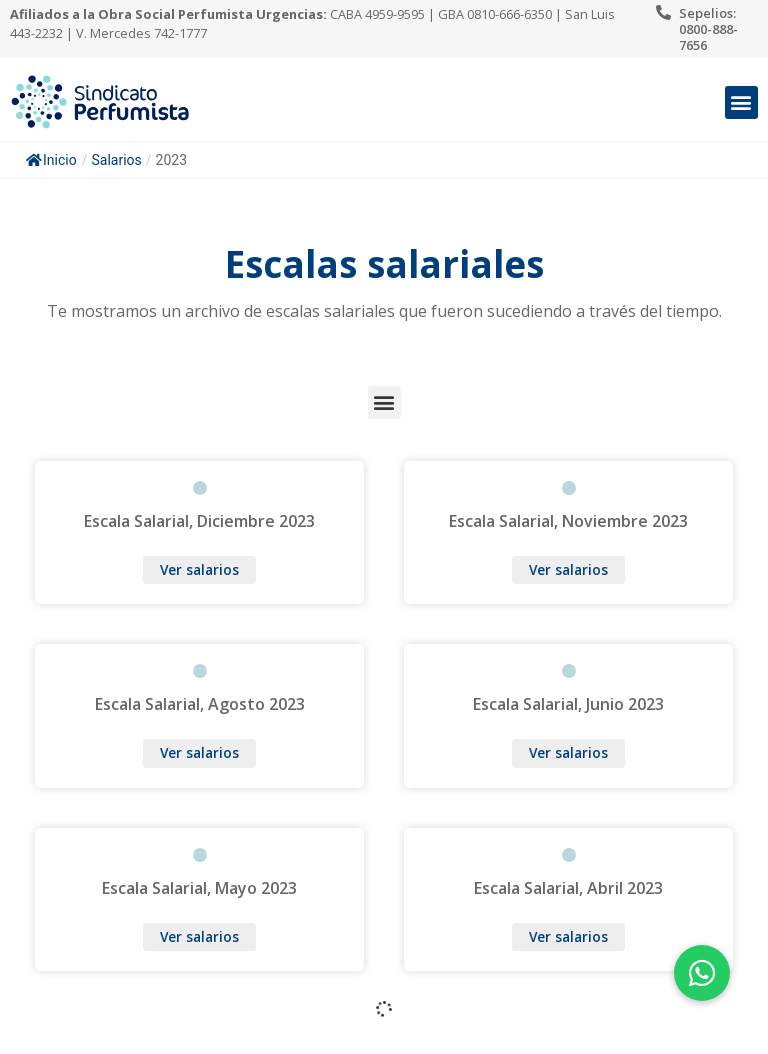 Image resolution: width=768 pixels, height=1054 pixels. Describe the element at coordinates (568, 704) in the screenshot. I see `Escala Salarial, Junio 2023` at that location.